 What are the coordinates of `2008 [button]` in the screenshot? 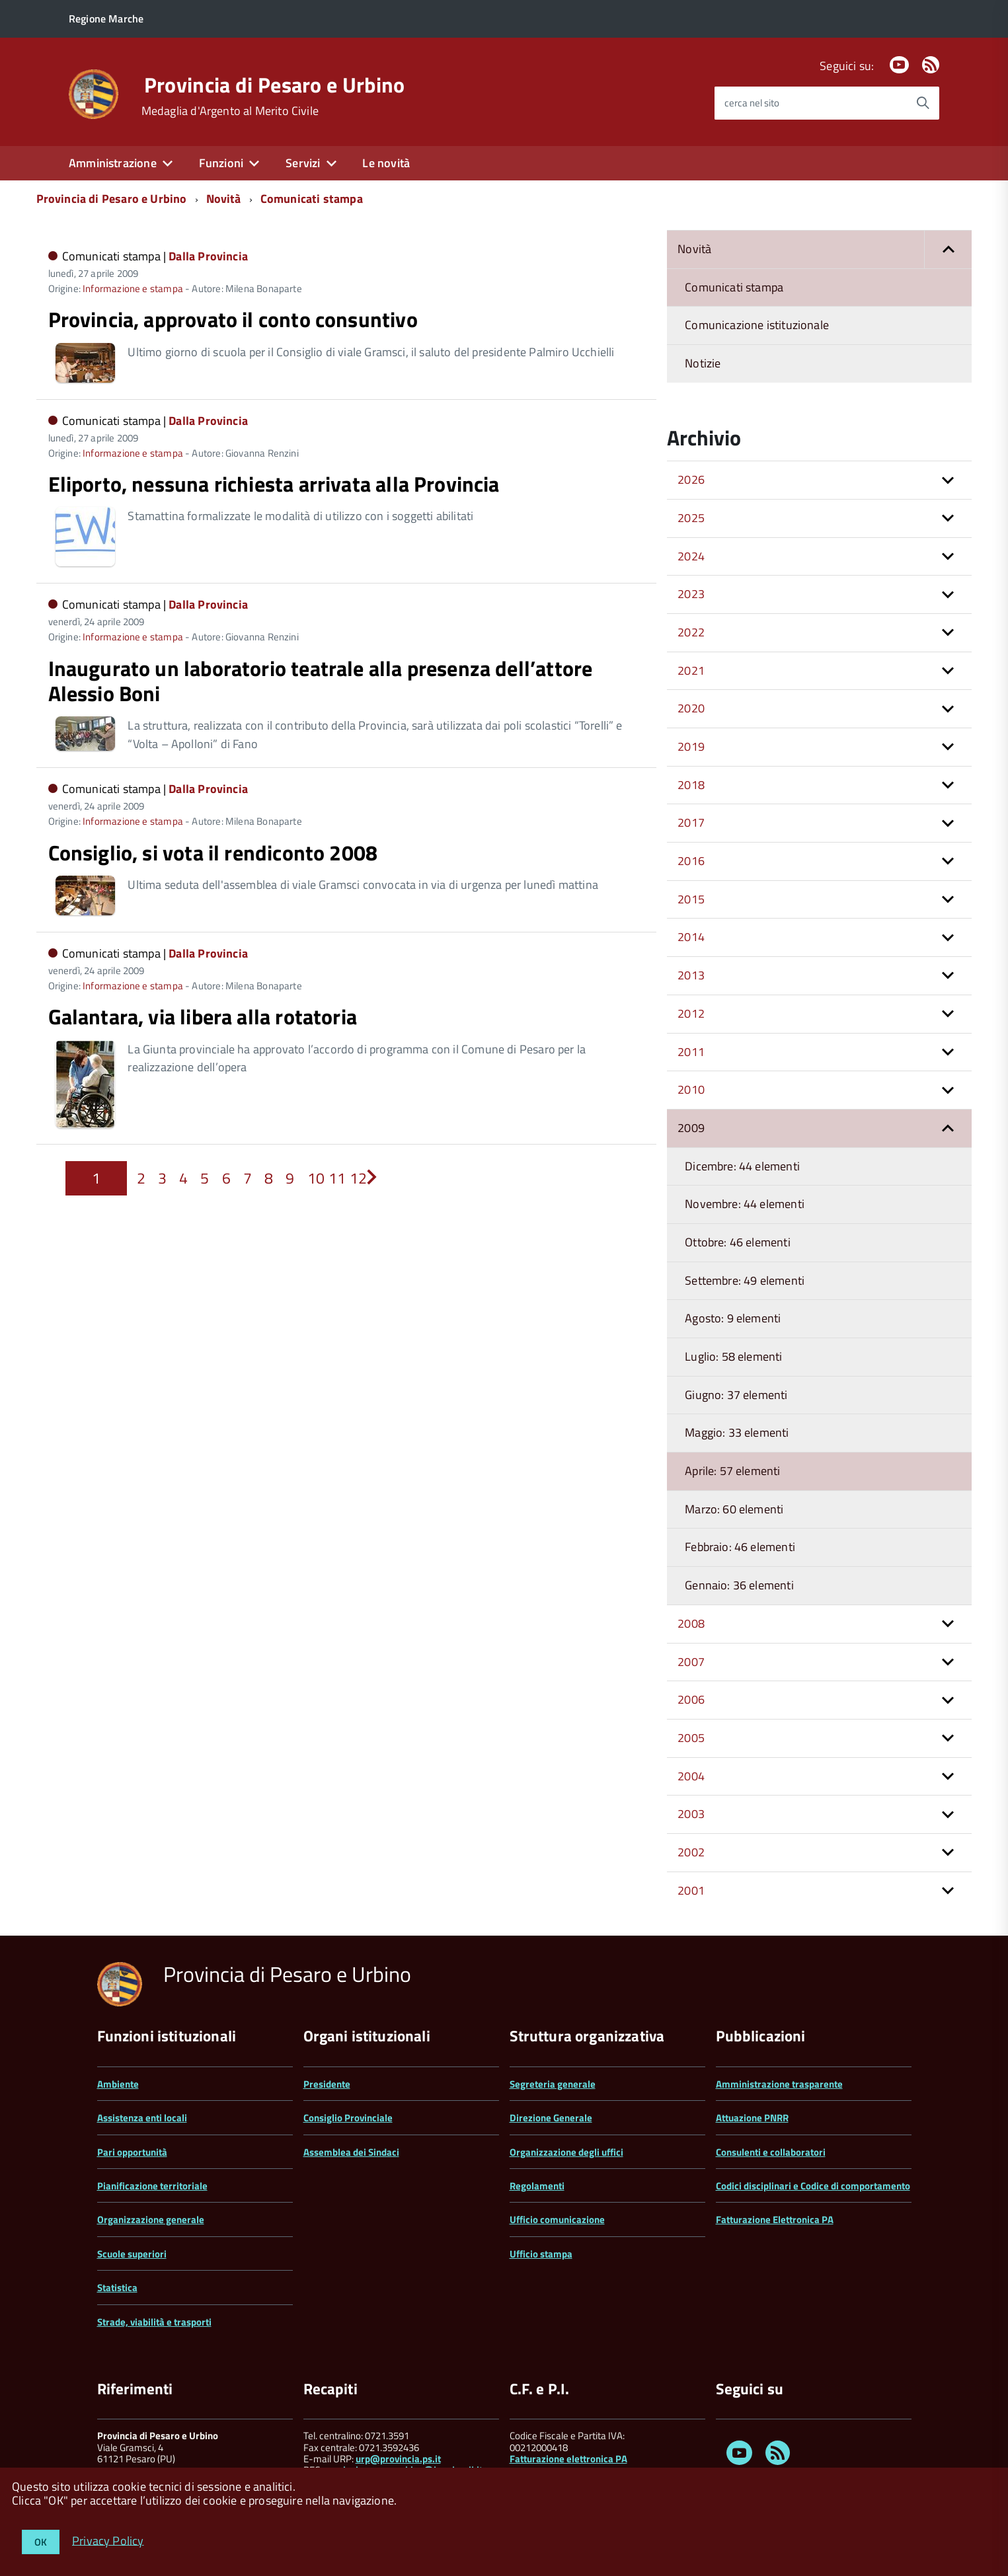 It's located at (691, 1623).